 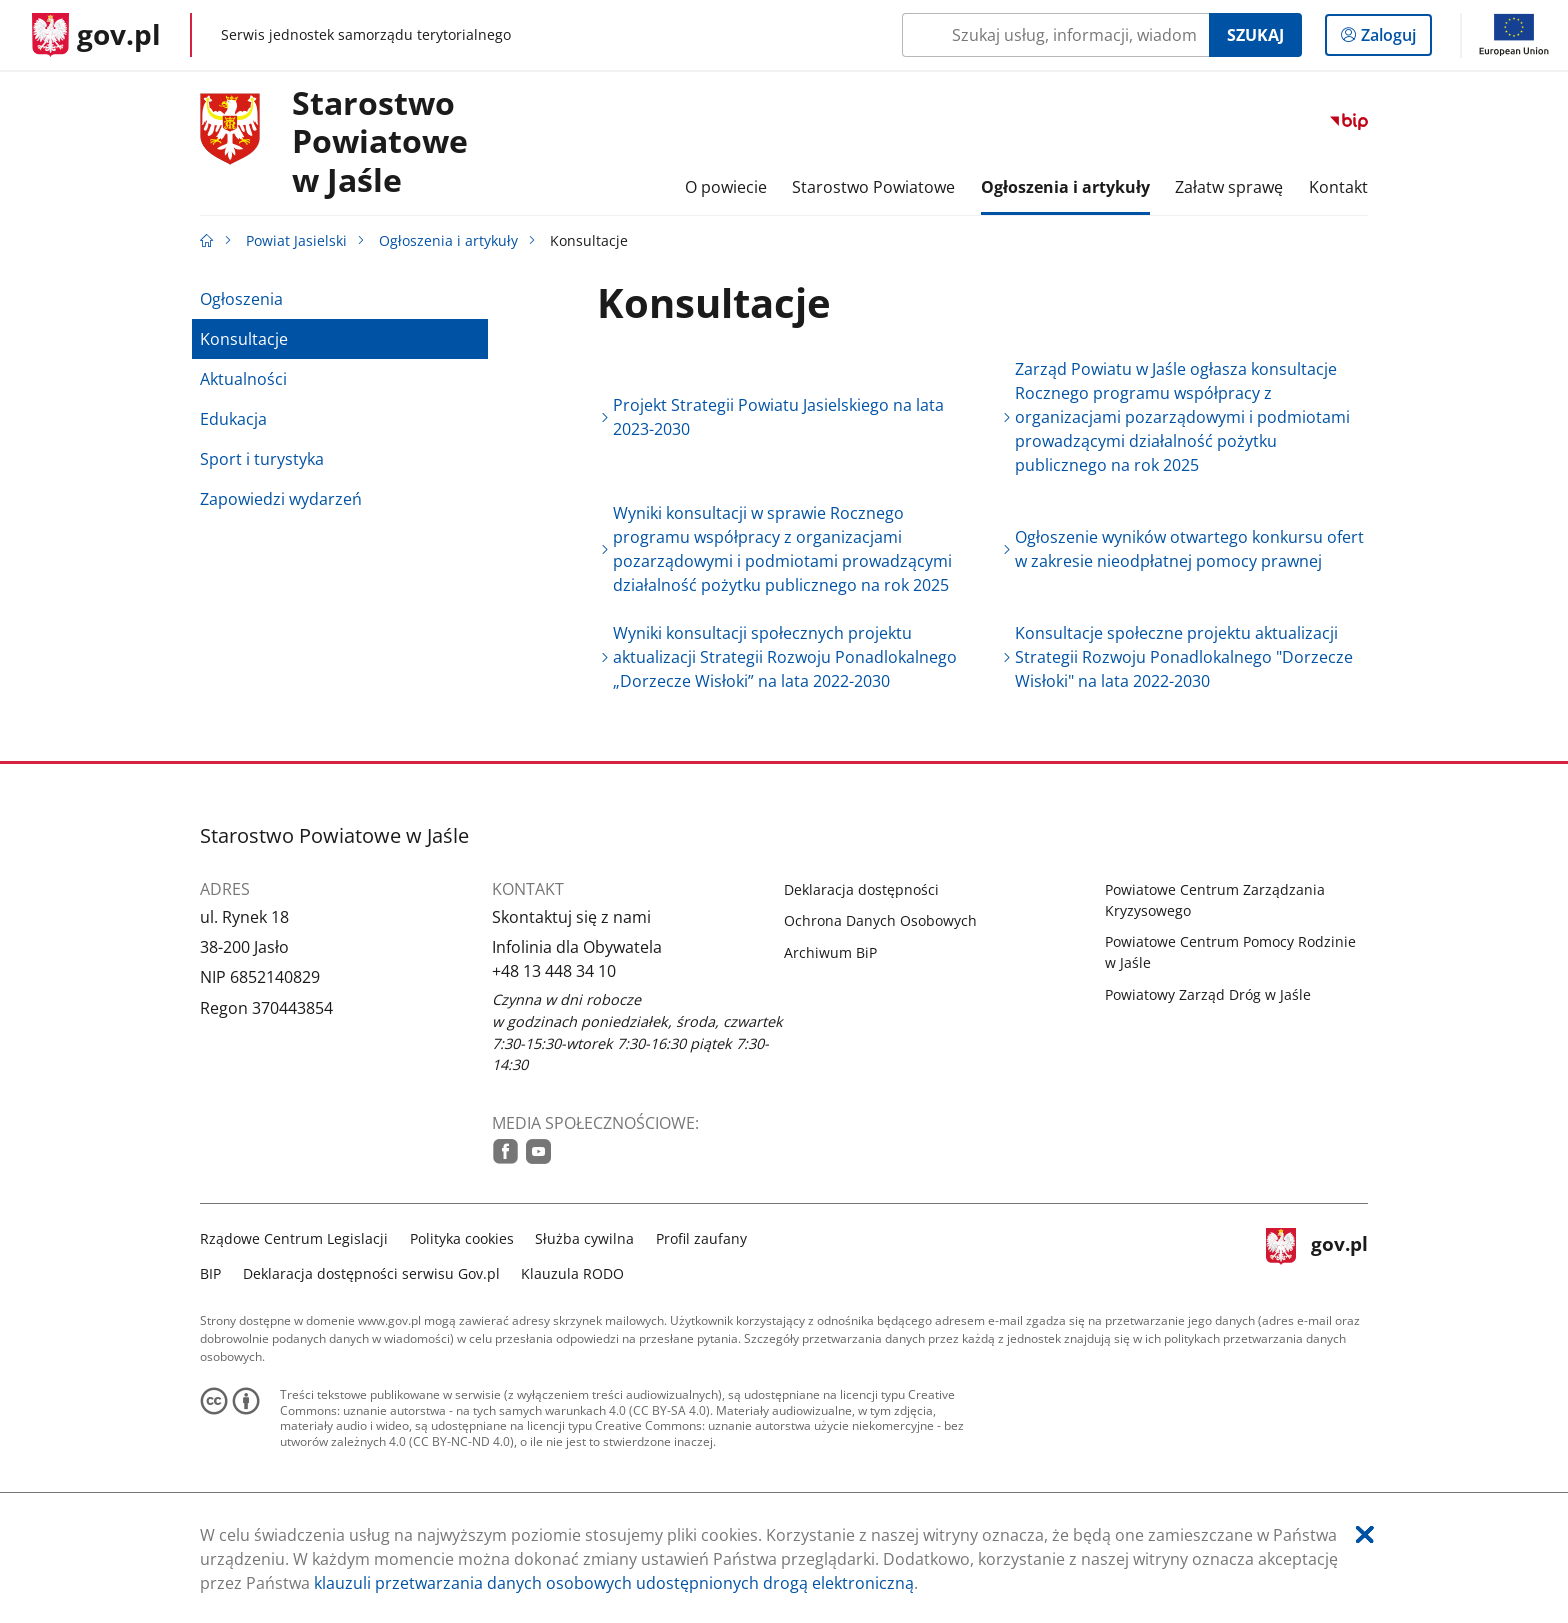 What do you see at coordinates (380, 142) in the screenshot?
I see `Starostwo Powiatowew Jaśle` at bounding box center [380, 142].